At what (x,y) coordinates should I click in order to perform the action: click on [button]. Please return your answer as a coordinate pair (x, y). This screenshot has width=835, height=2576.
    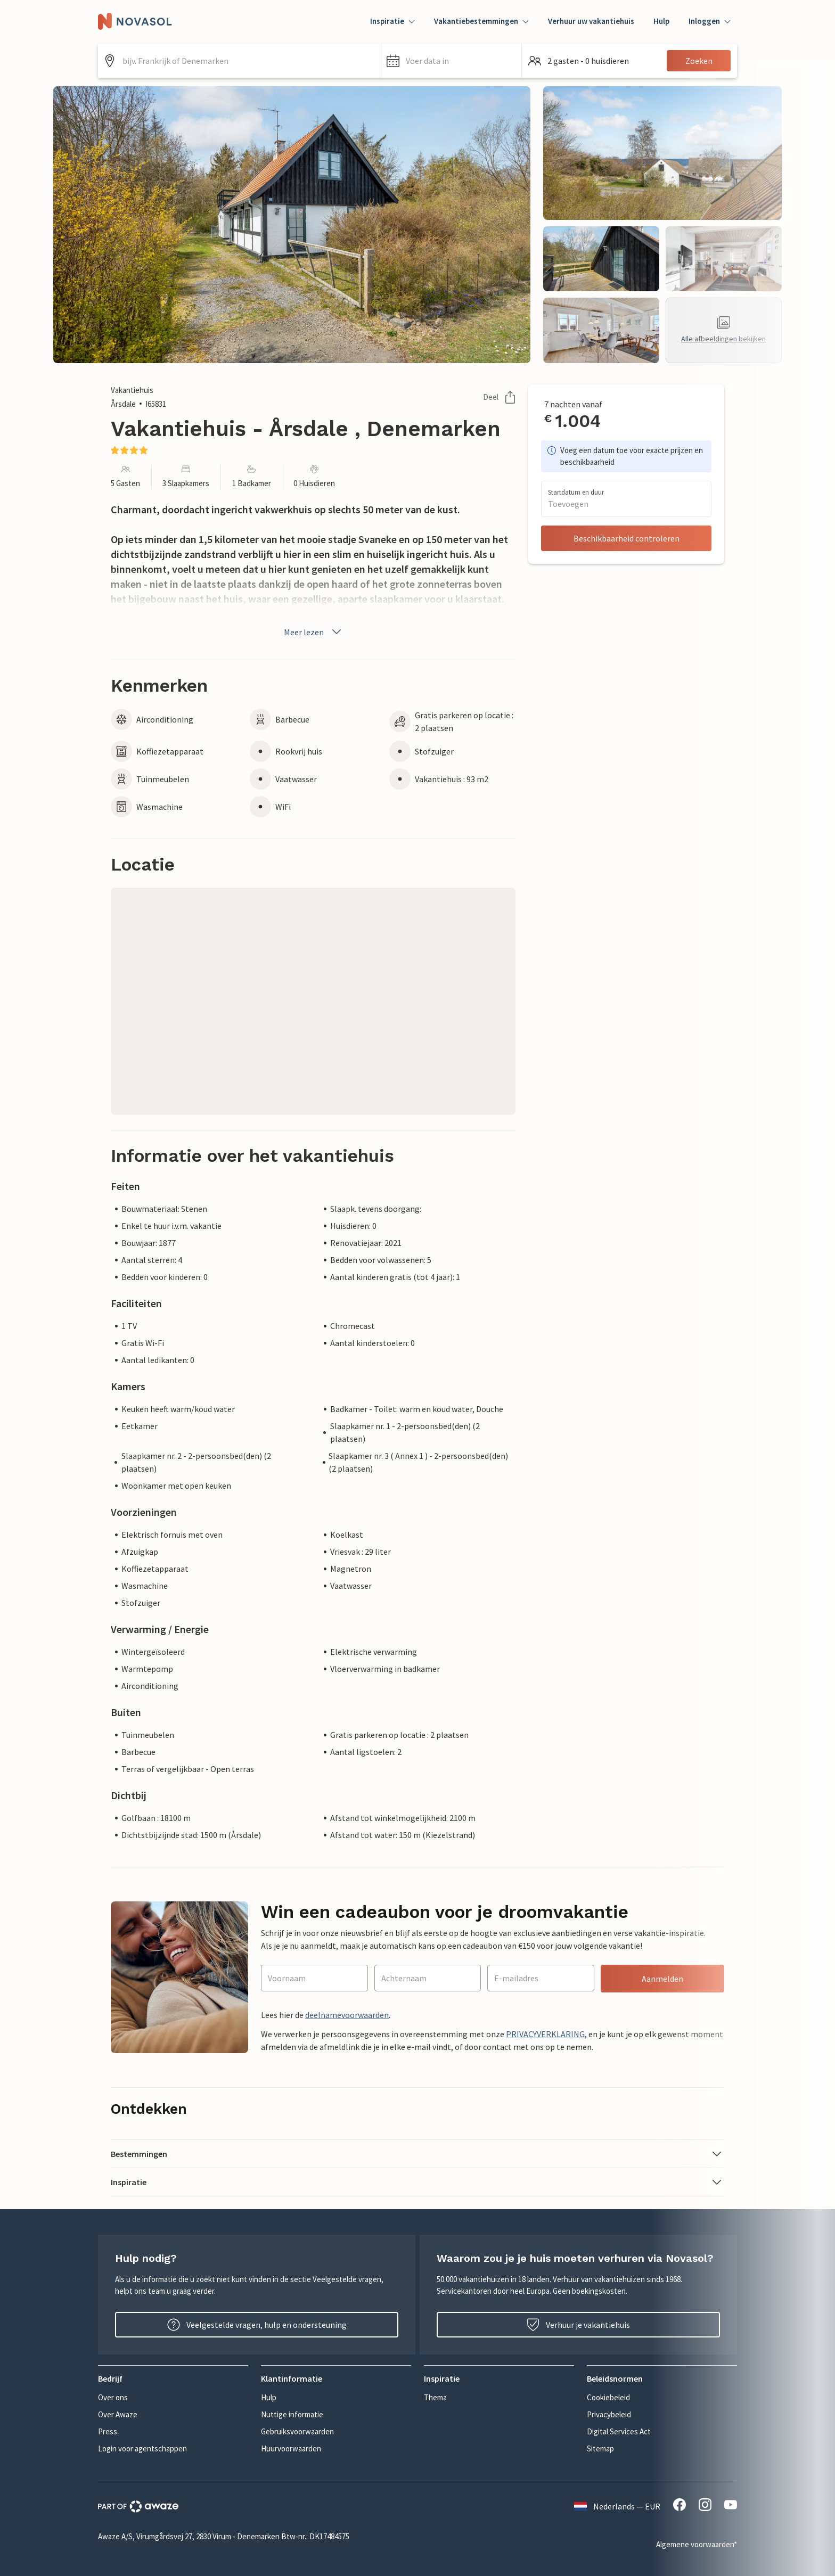
    Looking at the image, I should click on (450, 61).